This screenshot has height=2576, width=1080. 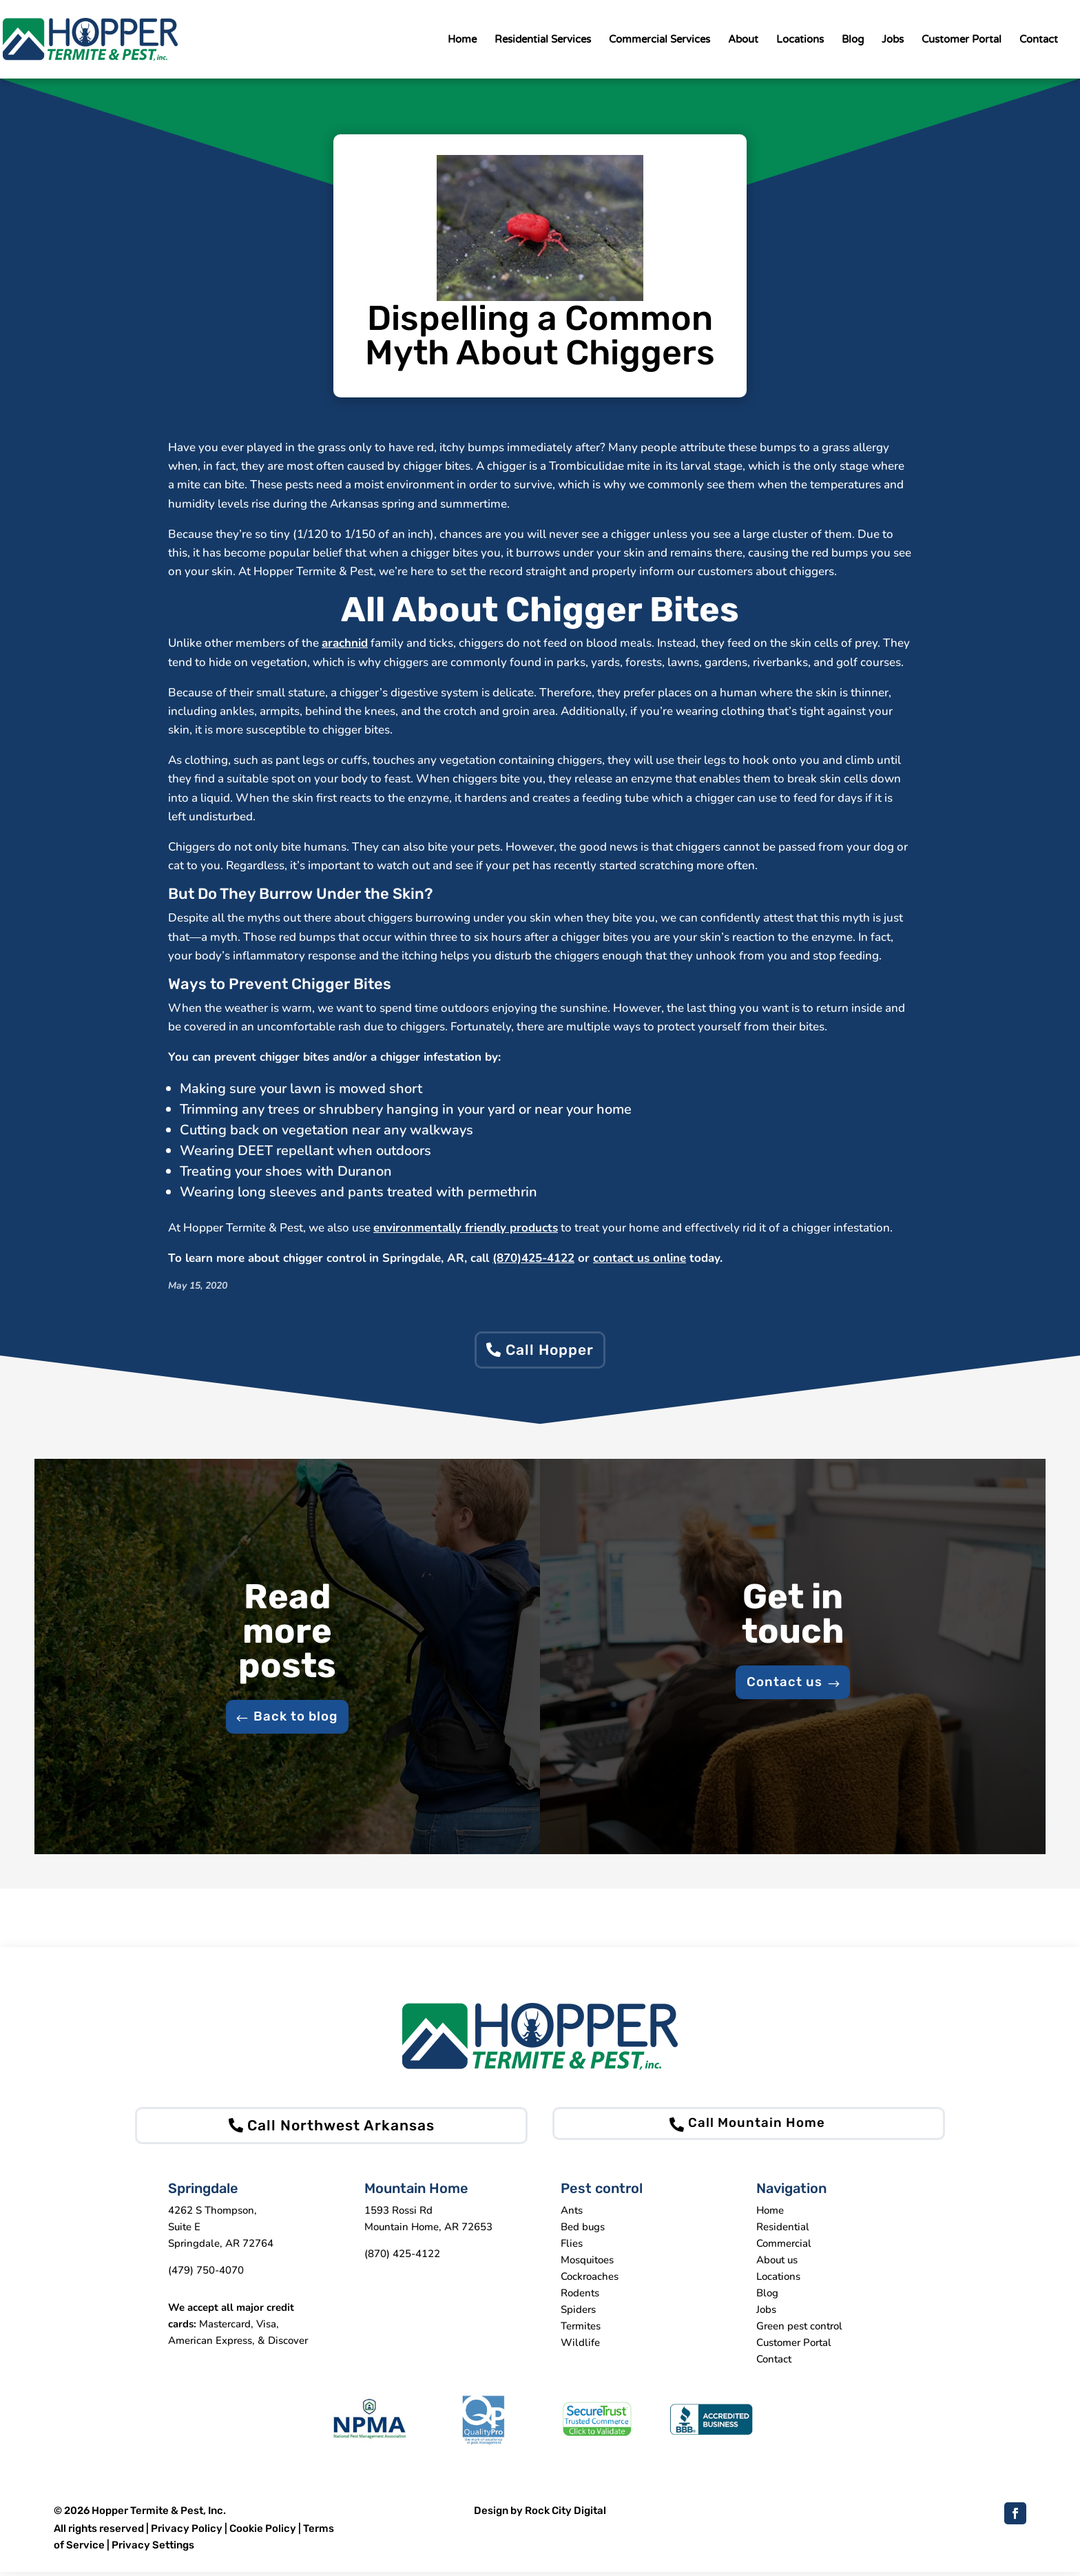 I want to click on Wildlife, so click(x=580, y=2347).